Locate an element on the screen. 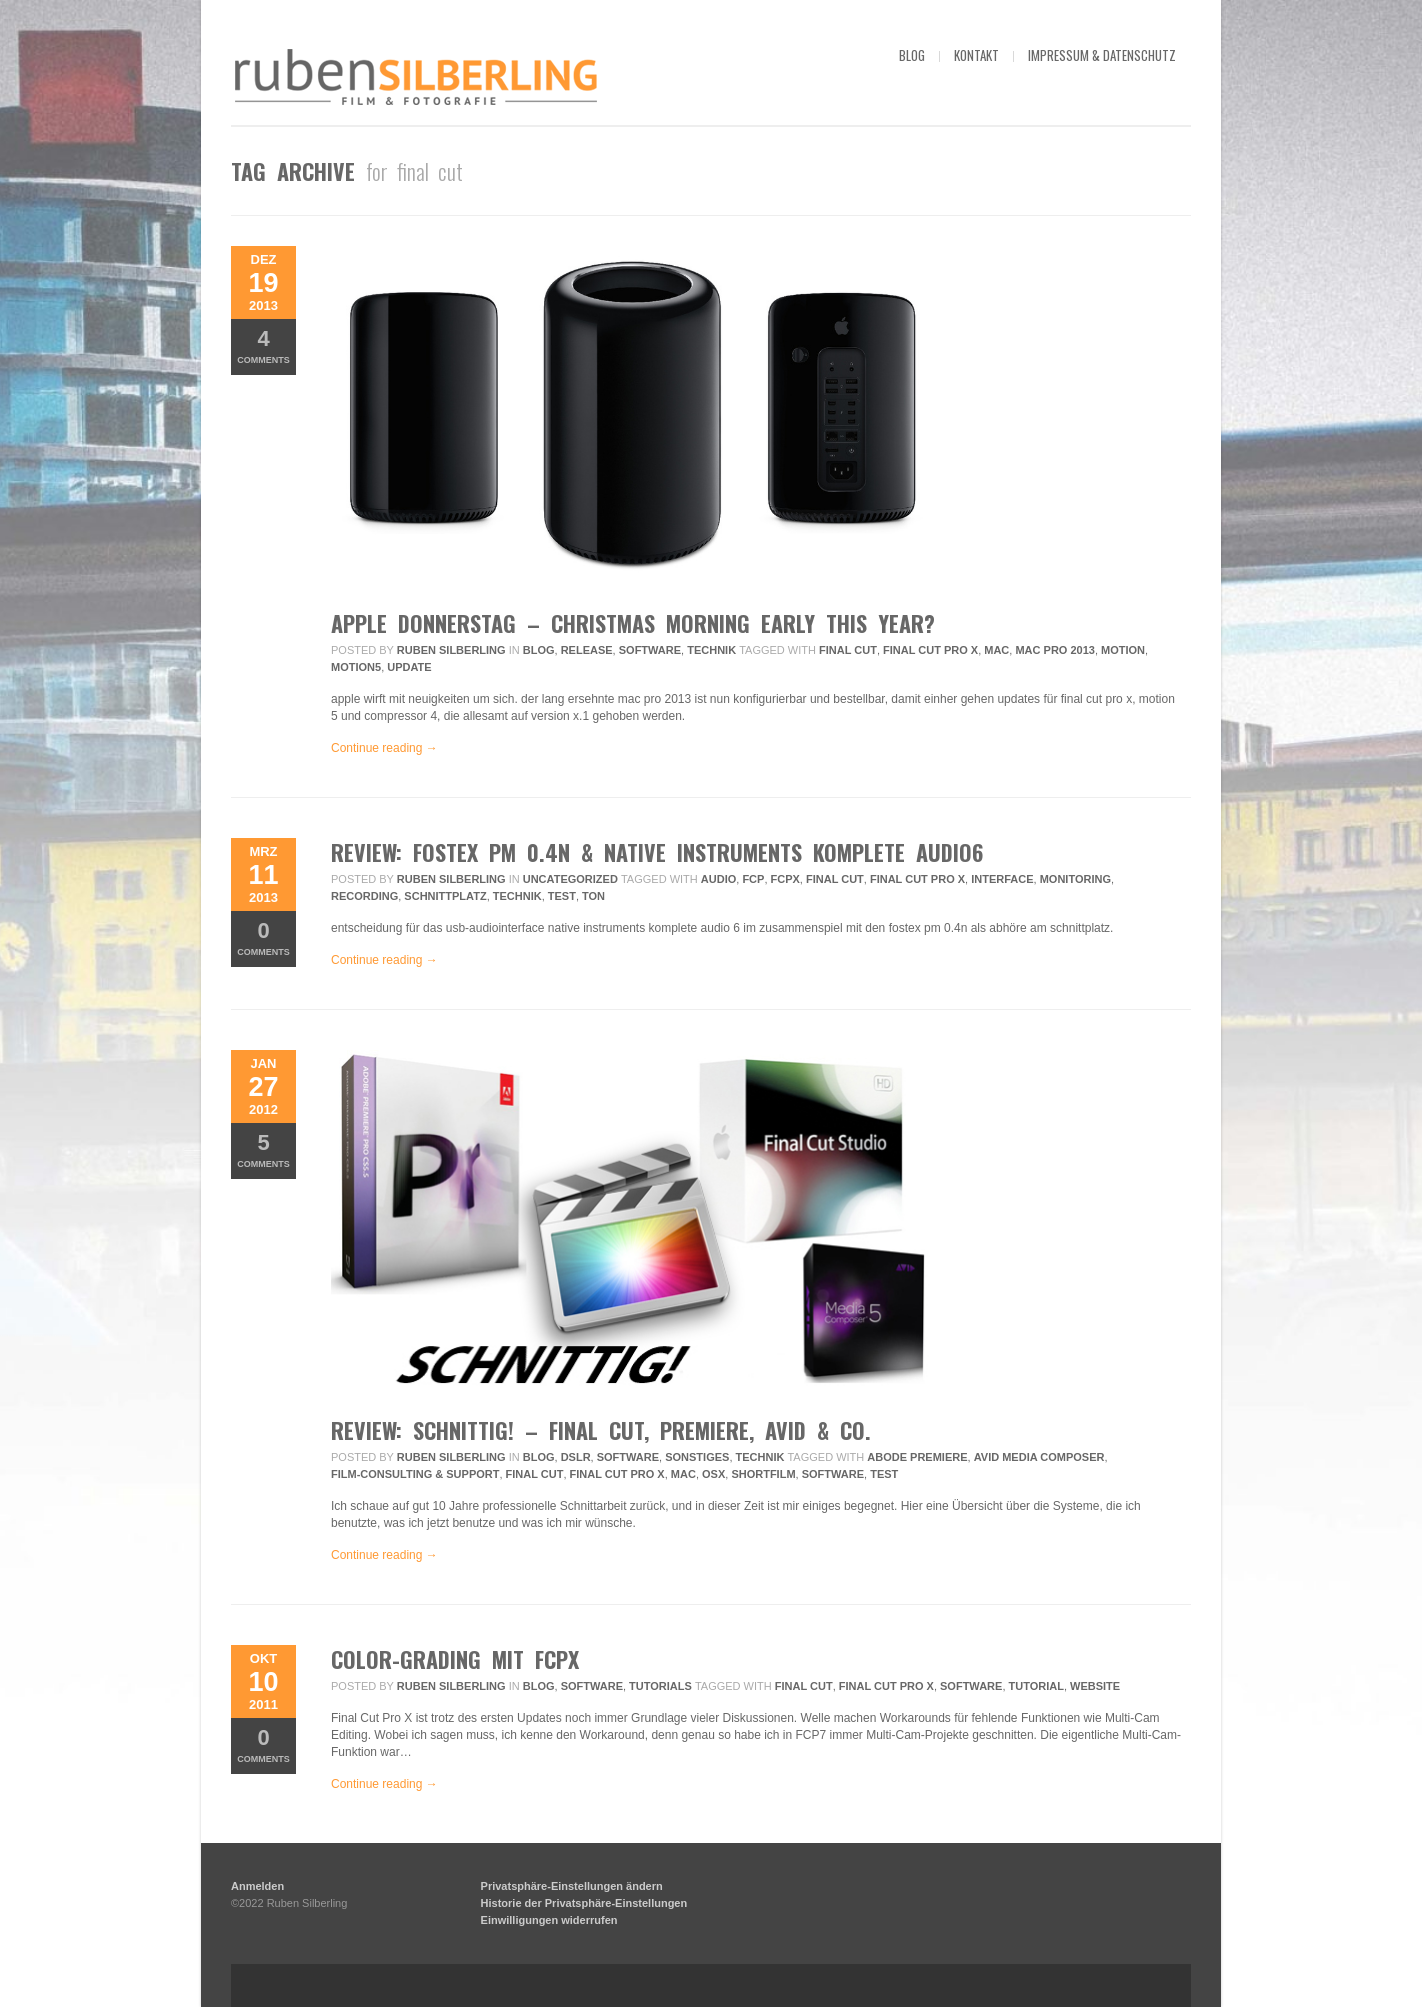 This screenshot has width=1422, height=2007. Tutorials is located at coordinates (660, 1686).